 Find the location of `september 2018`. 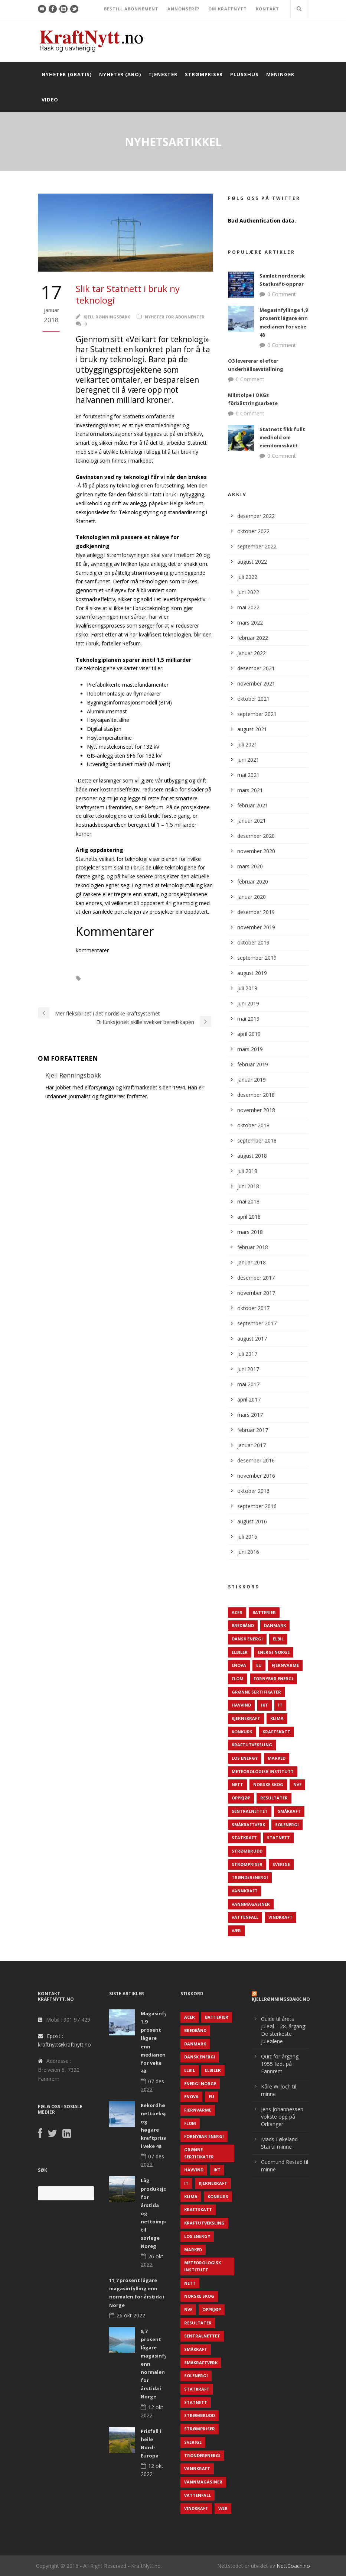

september 2018 is located at coordinates (257, 1140).